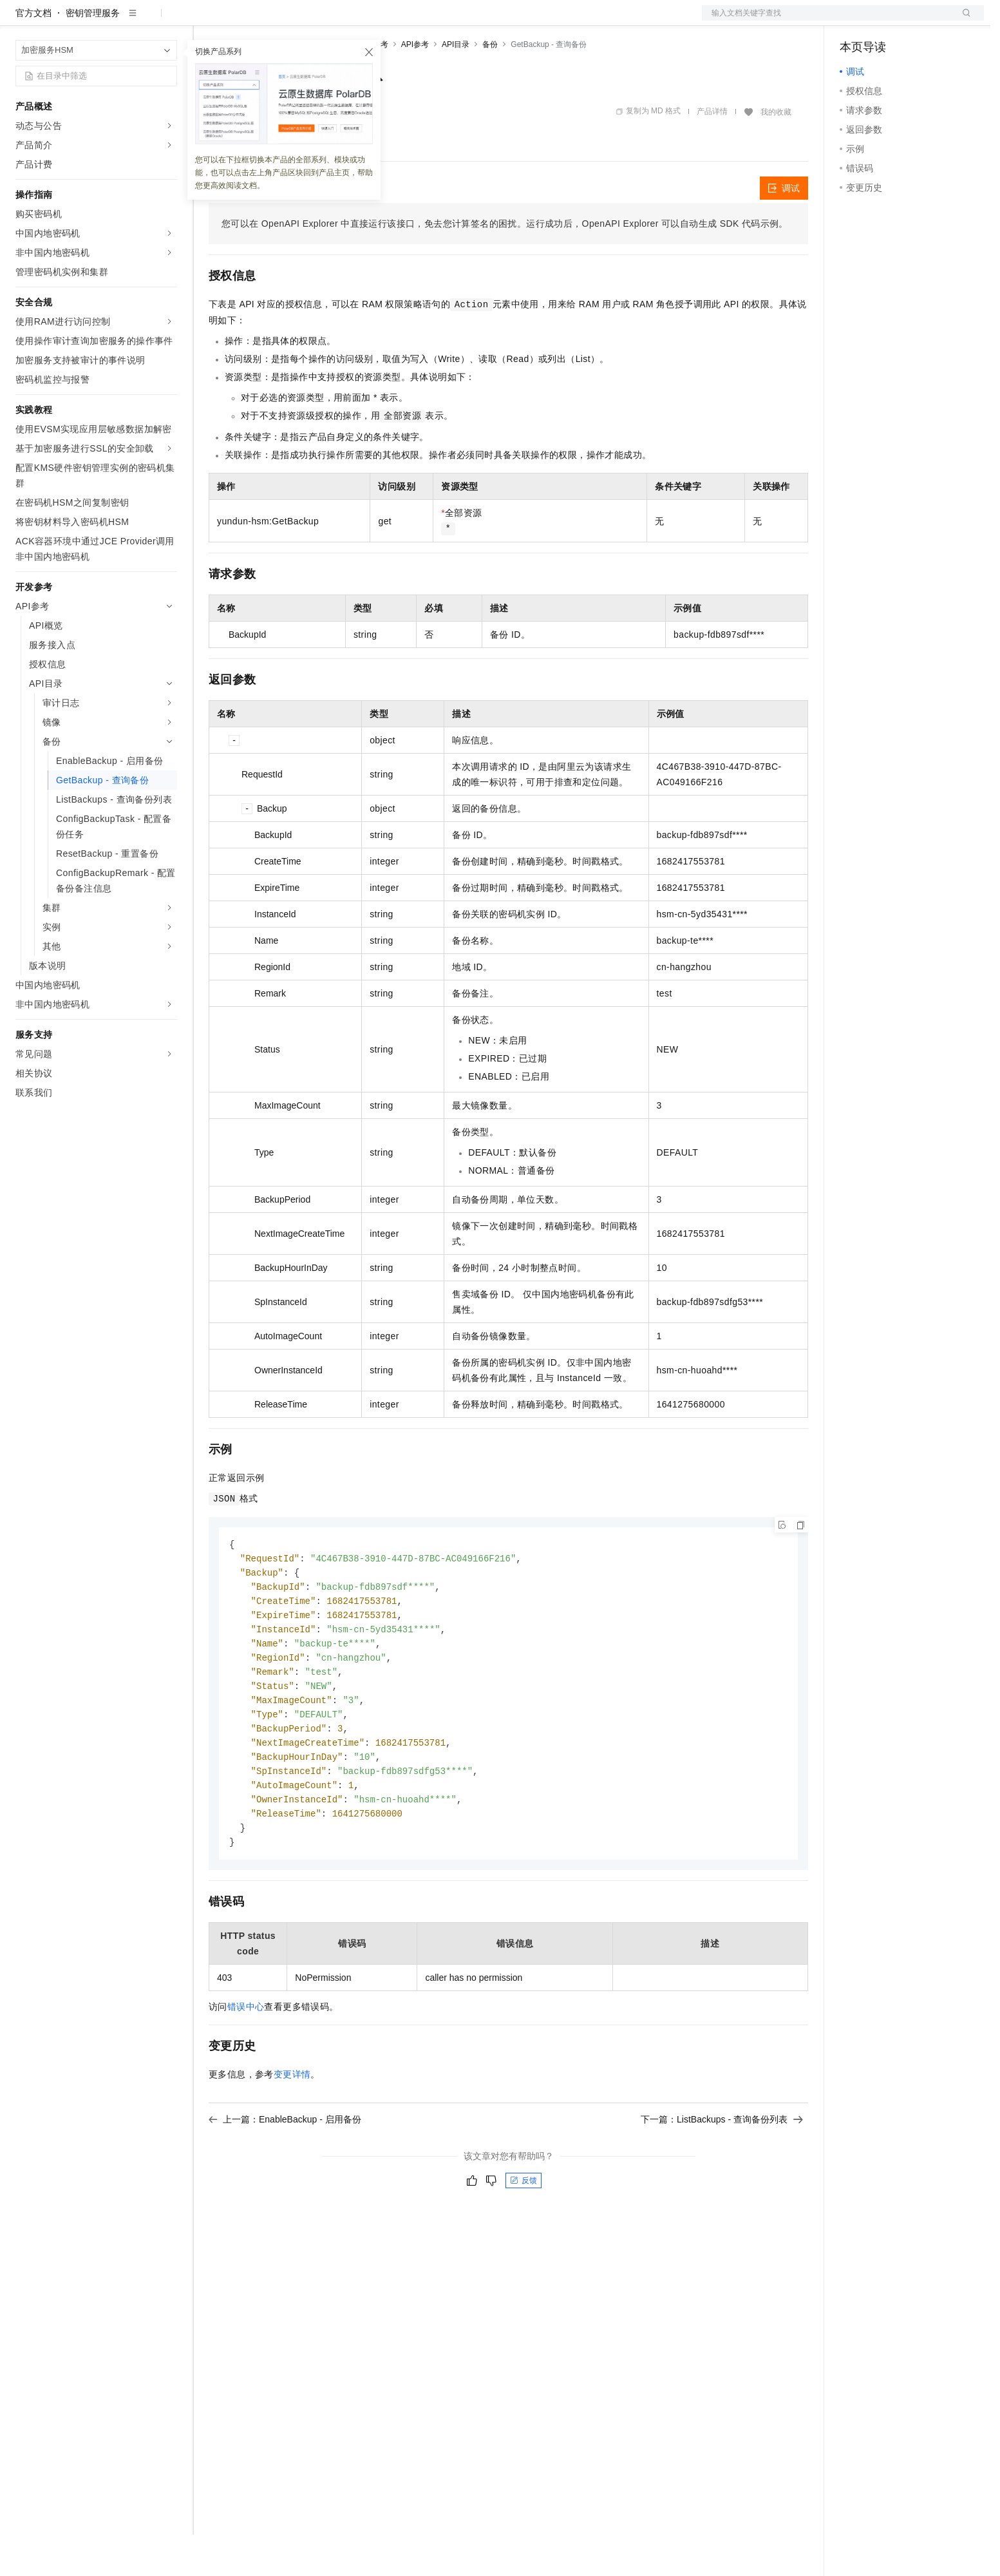 Image resolution: width=1000 pixels, height=2576 pixels. Describe the element at coordinates (722, 2175) in the screenshot. I see `下一篇：ListBackups - 查询备份列表` at that location.